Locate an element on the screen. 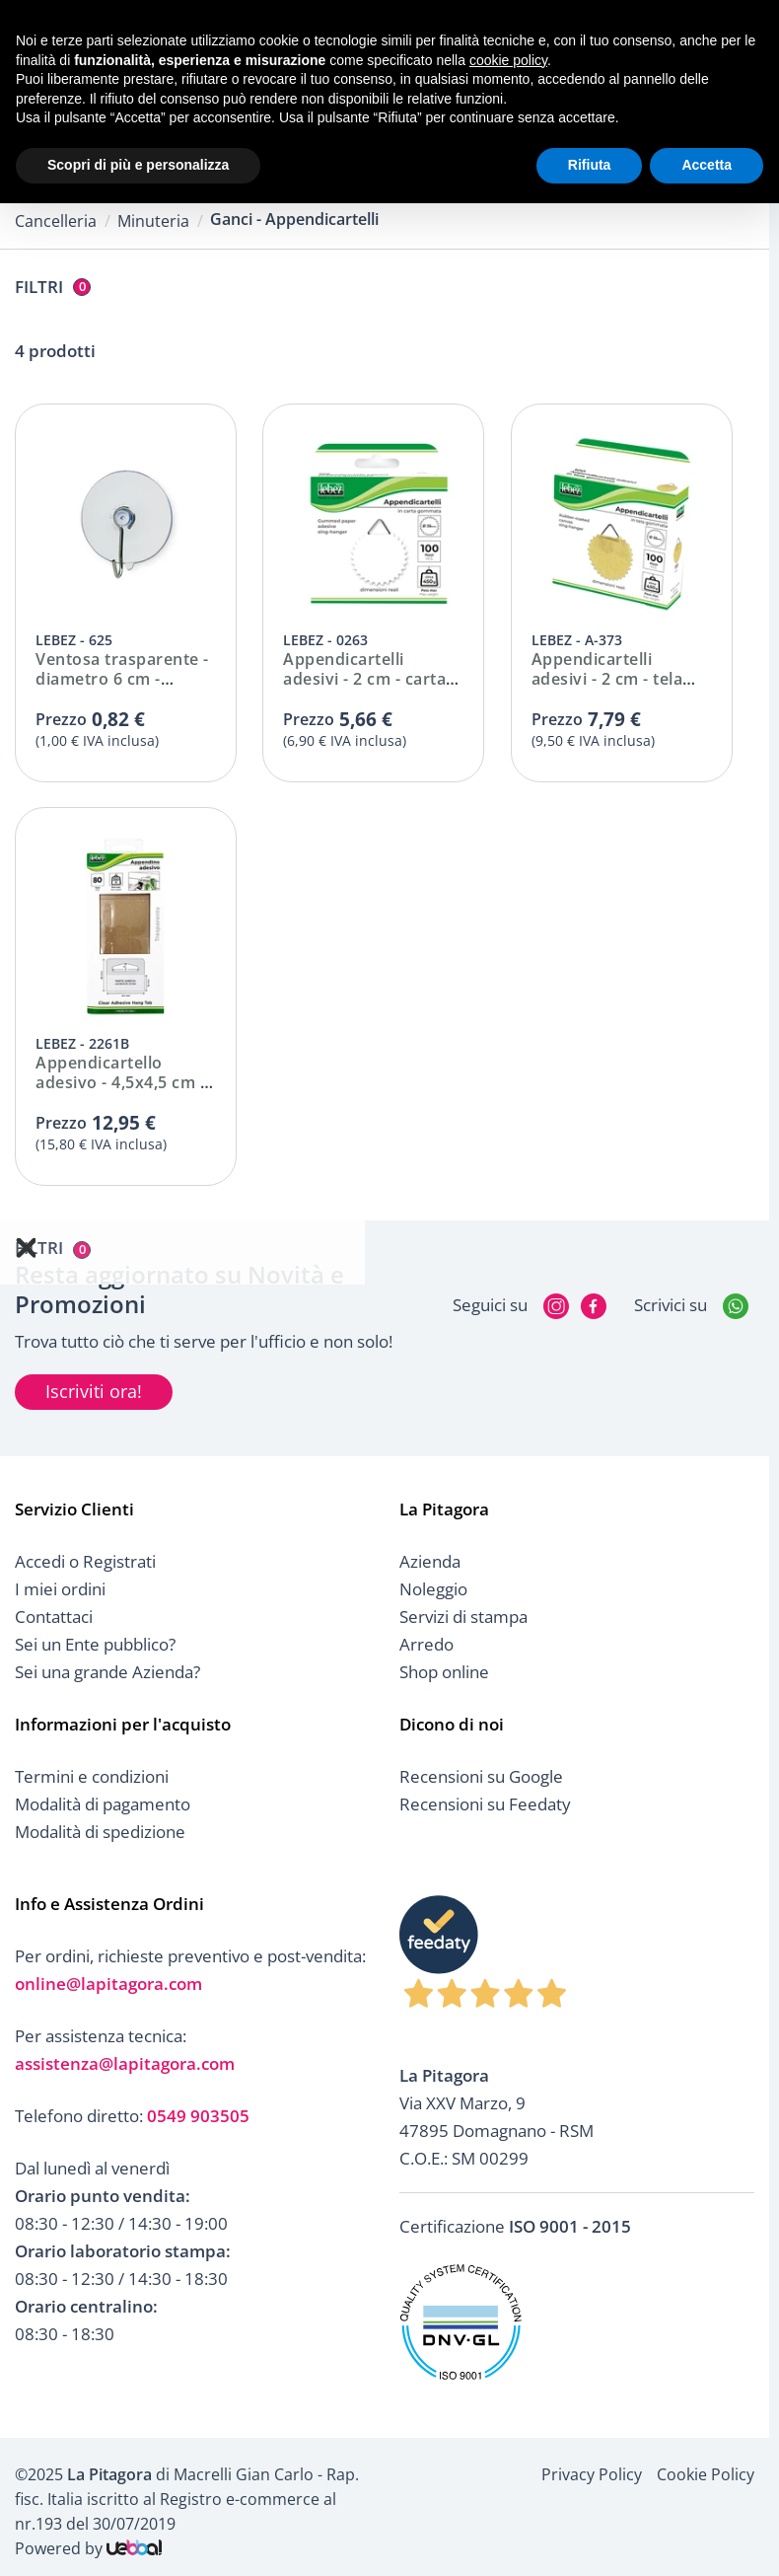 The image size is (779, 2576). Scopri di più e personalizza [button] is located at coordinates (138, 165).